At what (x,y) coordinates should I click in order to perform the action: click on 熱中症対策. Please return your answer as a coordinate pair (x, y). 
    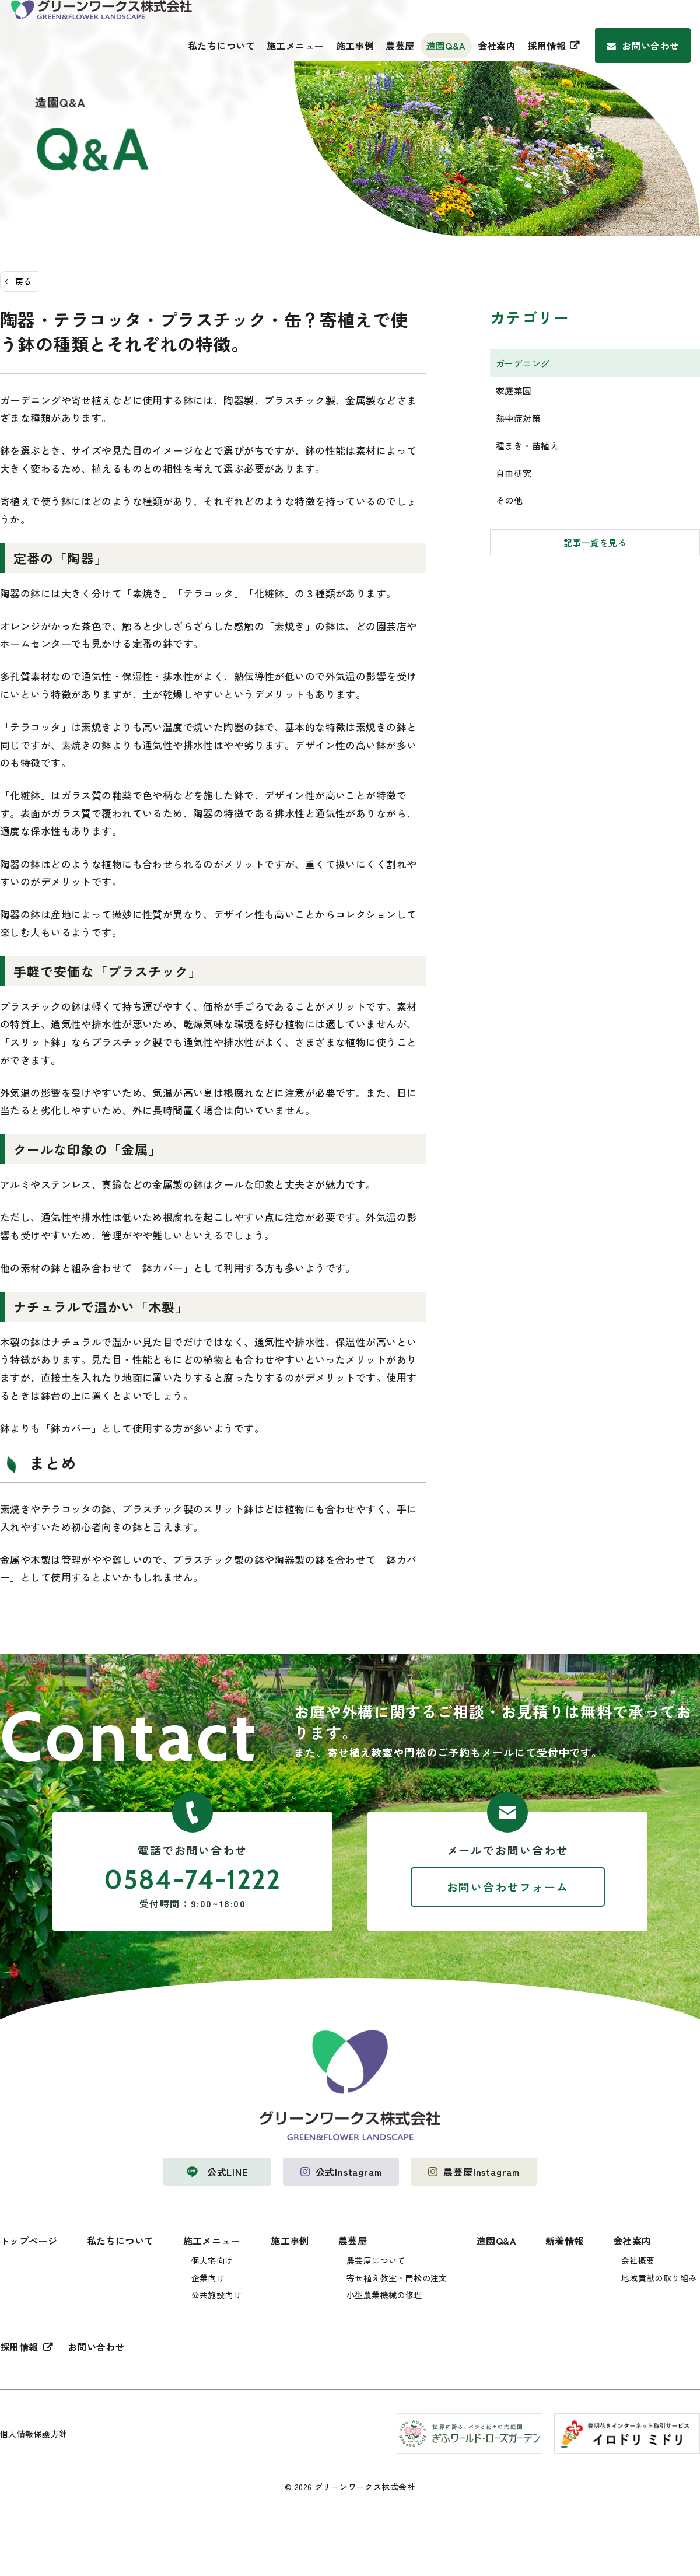
    Looking at the image, I should click on (518, 418).